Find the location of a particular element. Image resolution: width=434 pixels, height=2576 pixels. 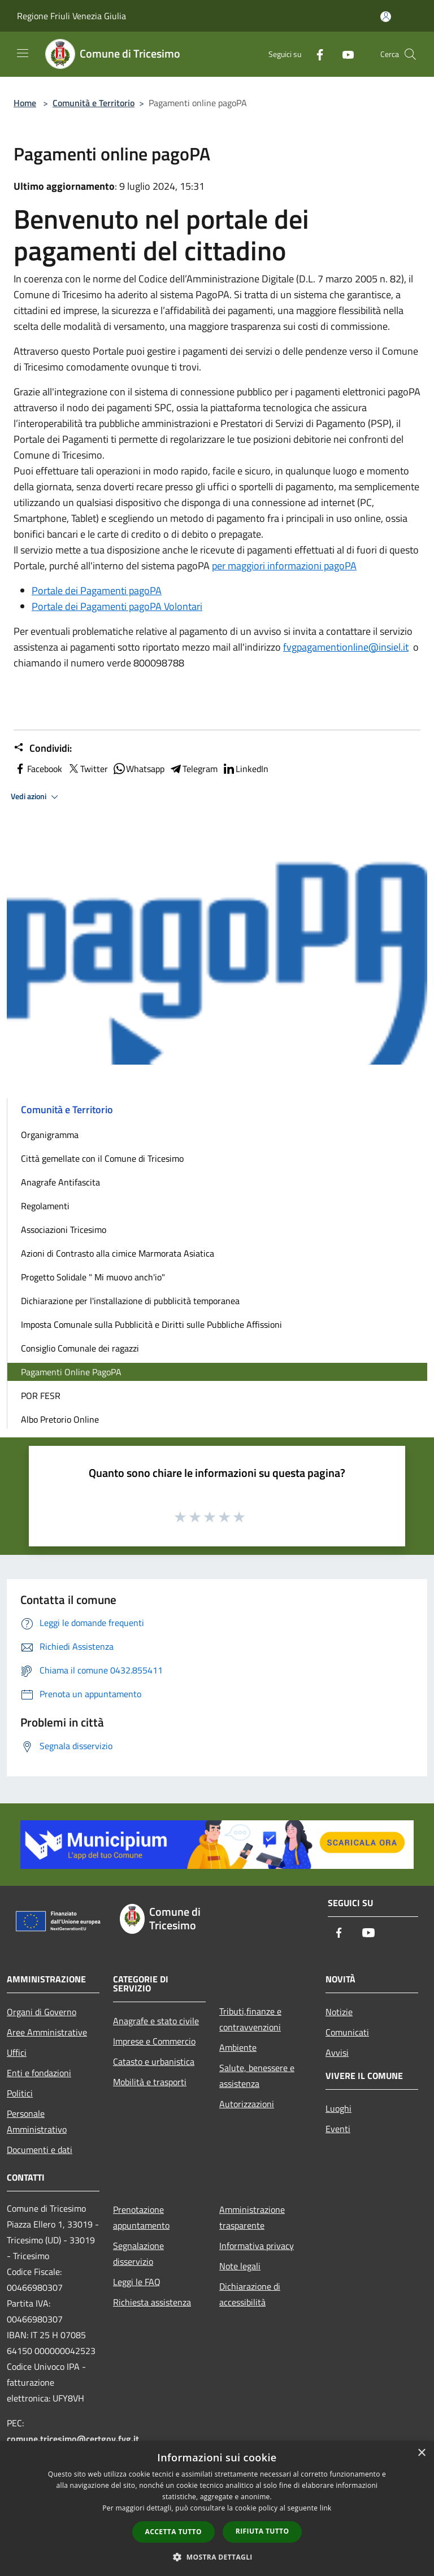

Mobilità e trasporti is located at coordinates (149, 2082).